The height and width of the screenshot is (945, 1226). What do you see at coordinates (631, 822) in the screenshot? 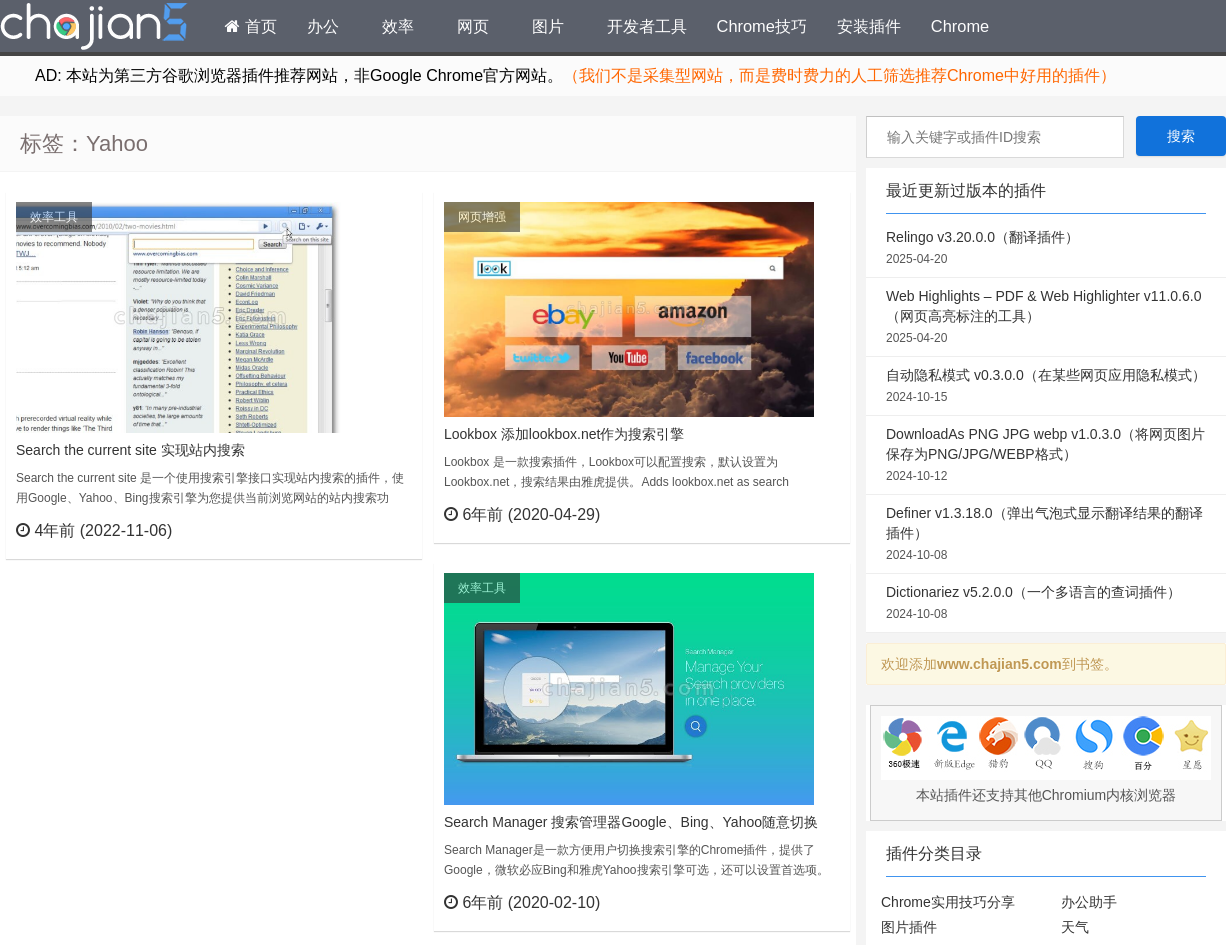
I see `Search Manager 搜索管理器Google、Bing、Yahoo随意切换` at bounding box center [631, 822].